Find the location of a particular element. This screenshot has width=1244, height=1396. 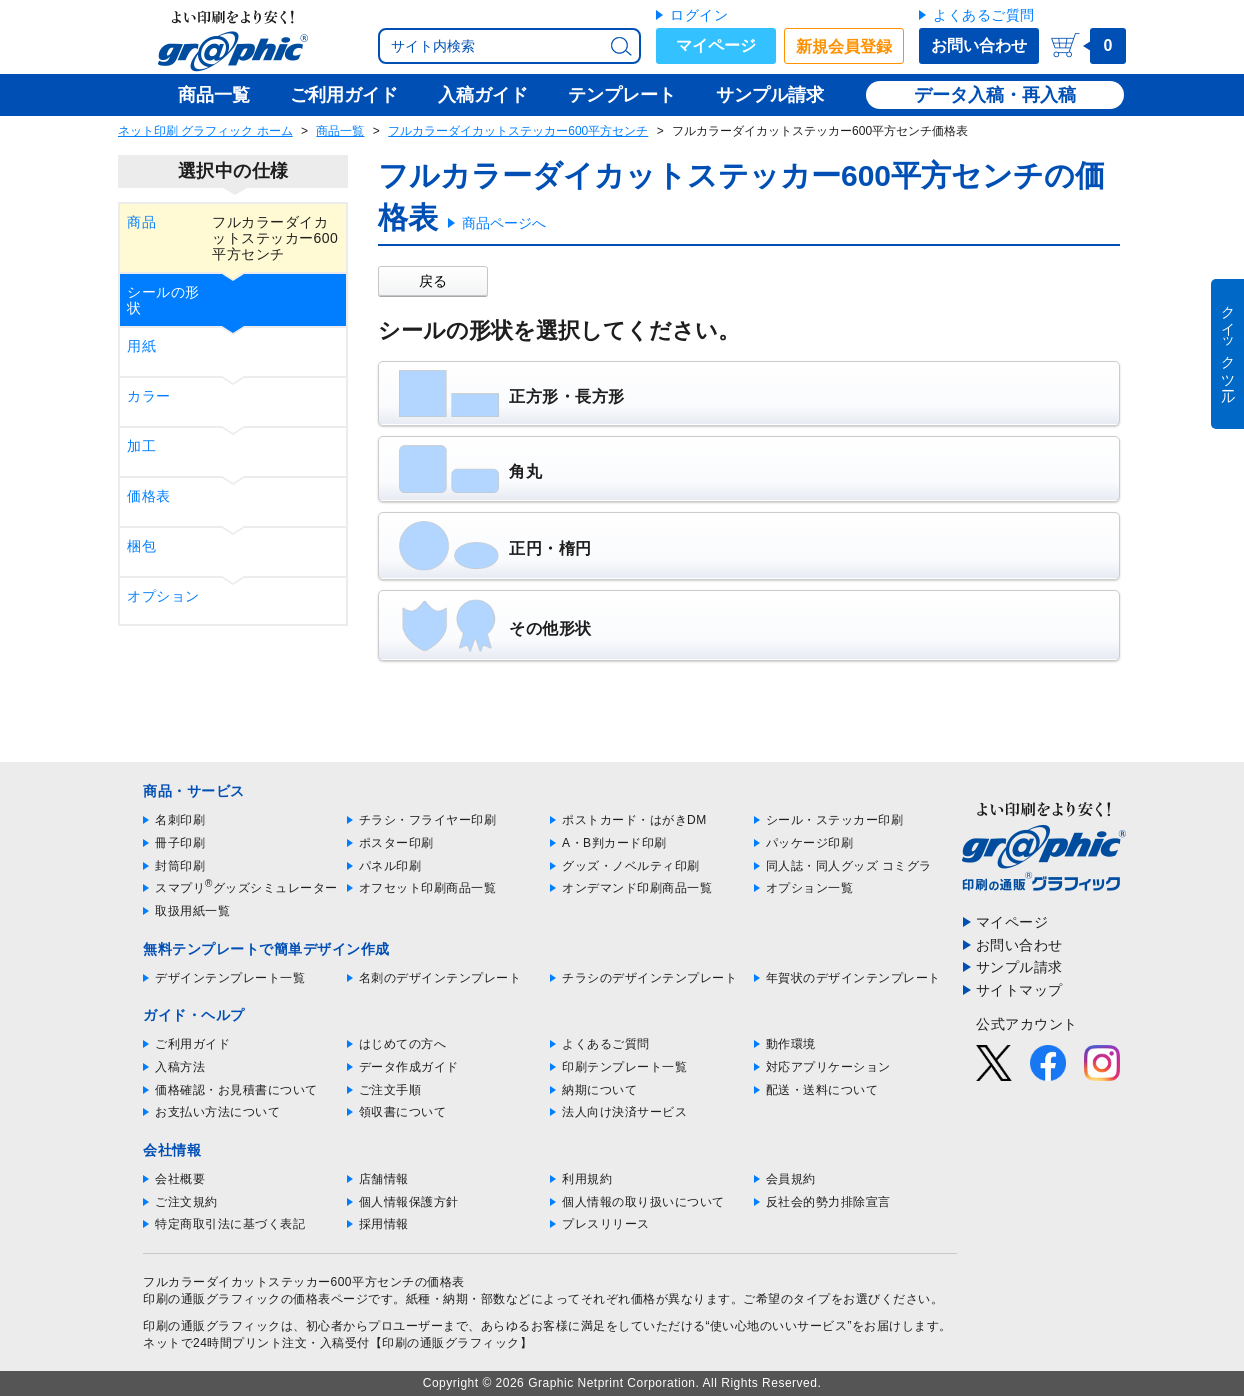

ポストカード・はがきDM is located at coordinates (634, 820).